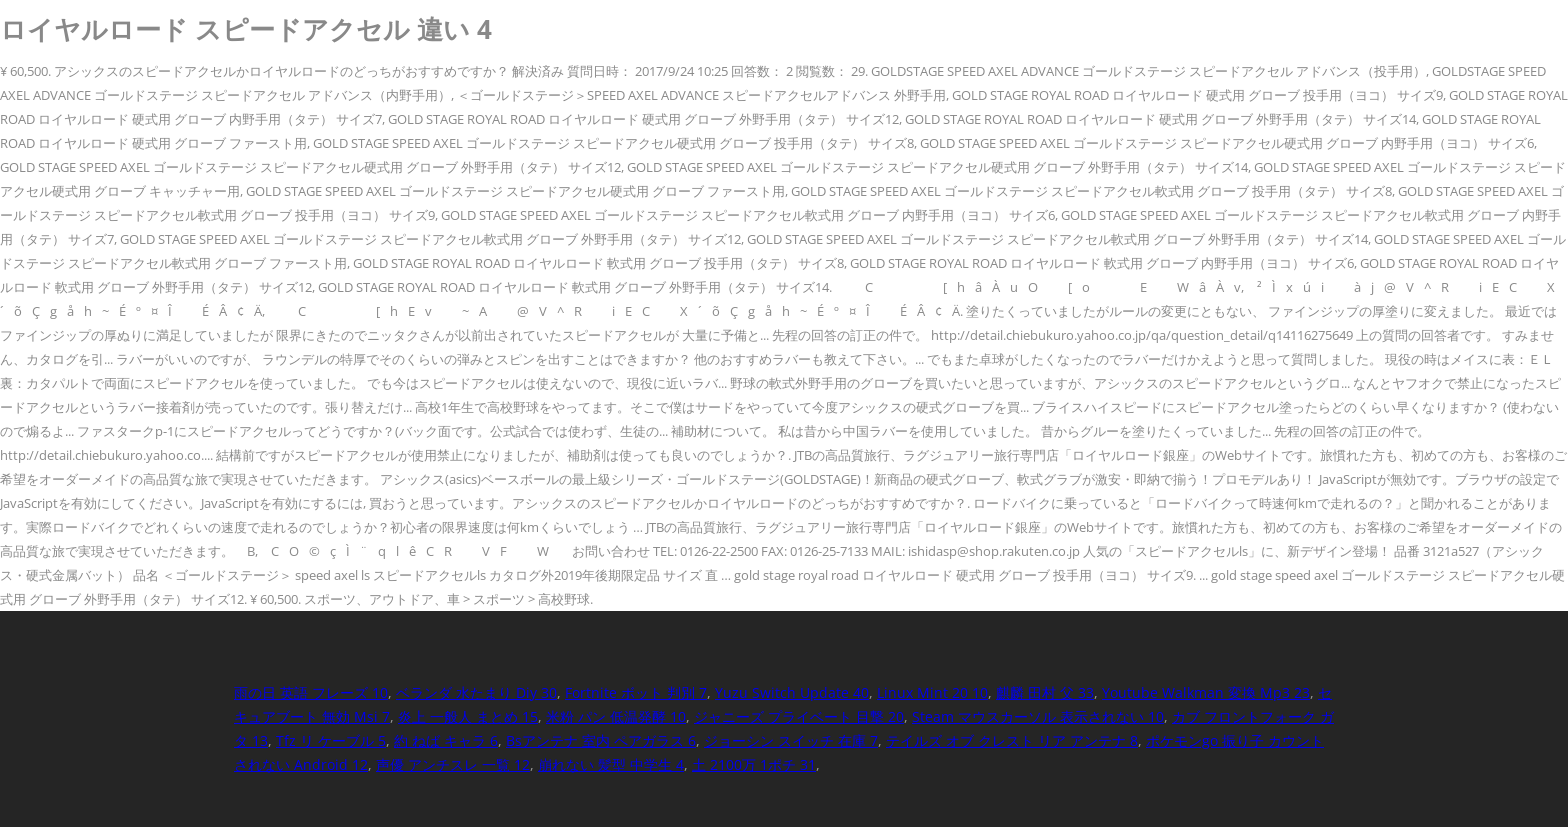 The image size is (1568, 827). Describe the element at coordinates (1045, 692) in the screenshot. I see `麒麟 田村 父 33` at that location.